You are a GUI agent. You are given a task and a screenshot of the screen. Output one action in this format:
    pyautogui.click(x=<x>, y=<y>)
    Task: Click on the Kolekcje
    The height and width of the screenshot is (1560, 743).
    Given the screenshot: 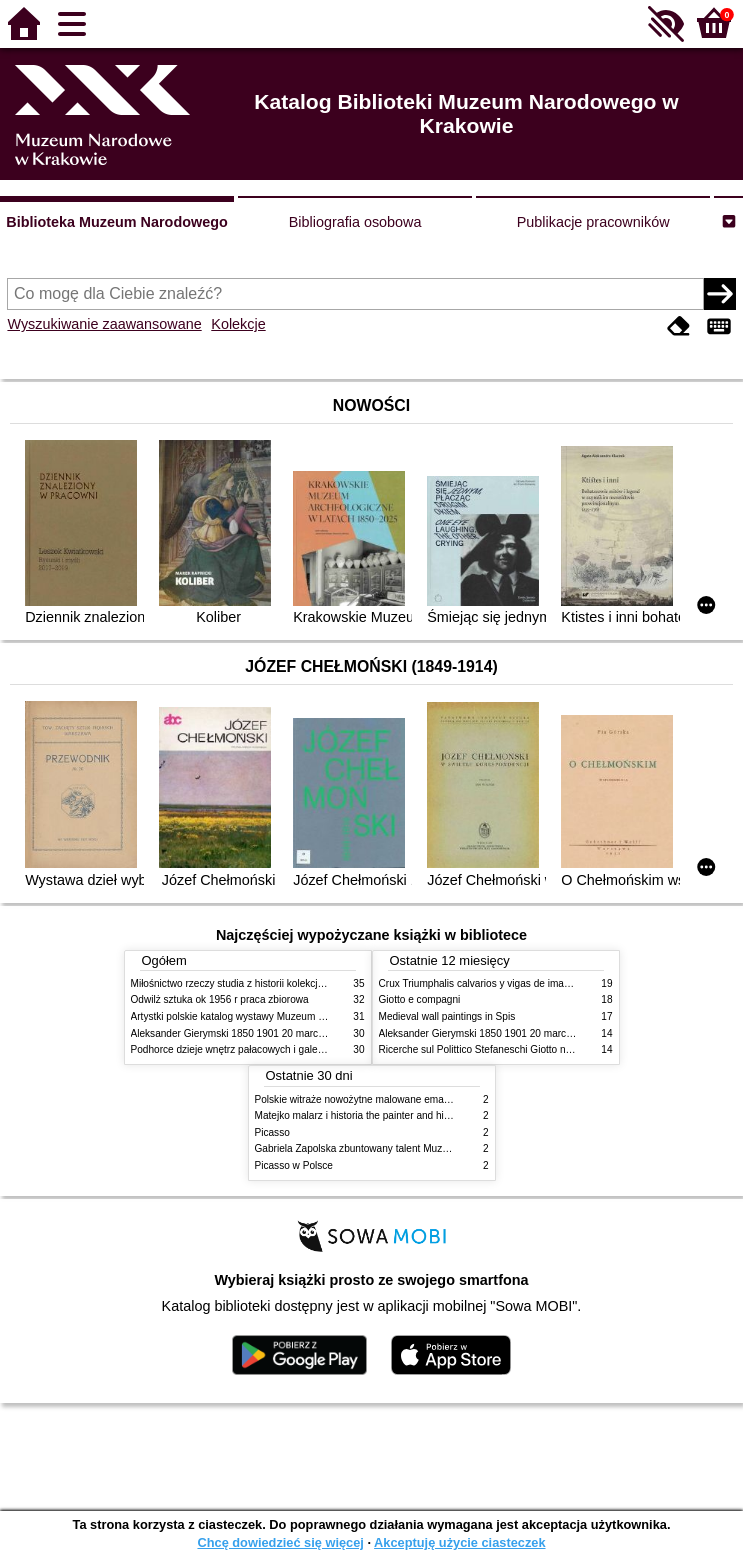 What is the action you would take?
    pyautogui.click(x=238, y=324)
    